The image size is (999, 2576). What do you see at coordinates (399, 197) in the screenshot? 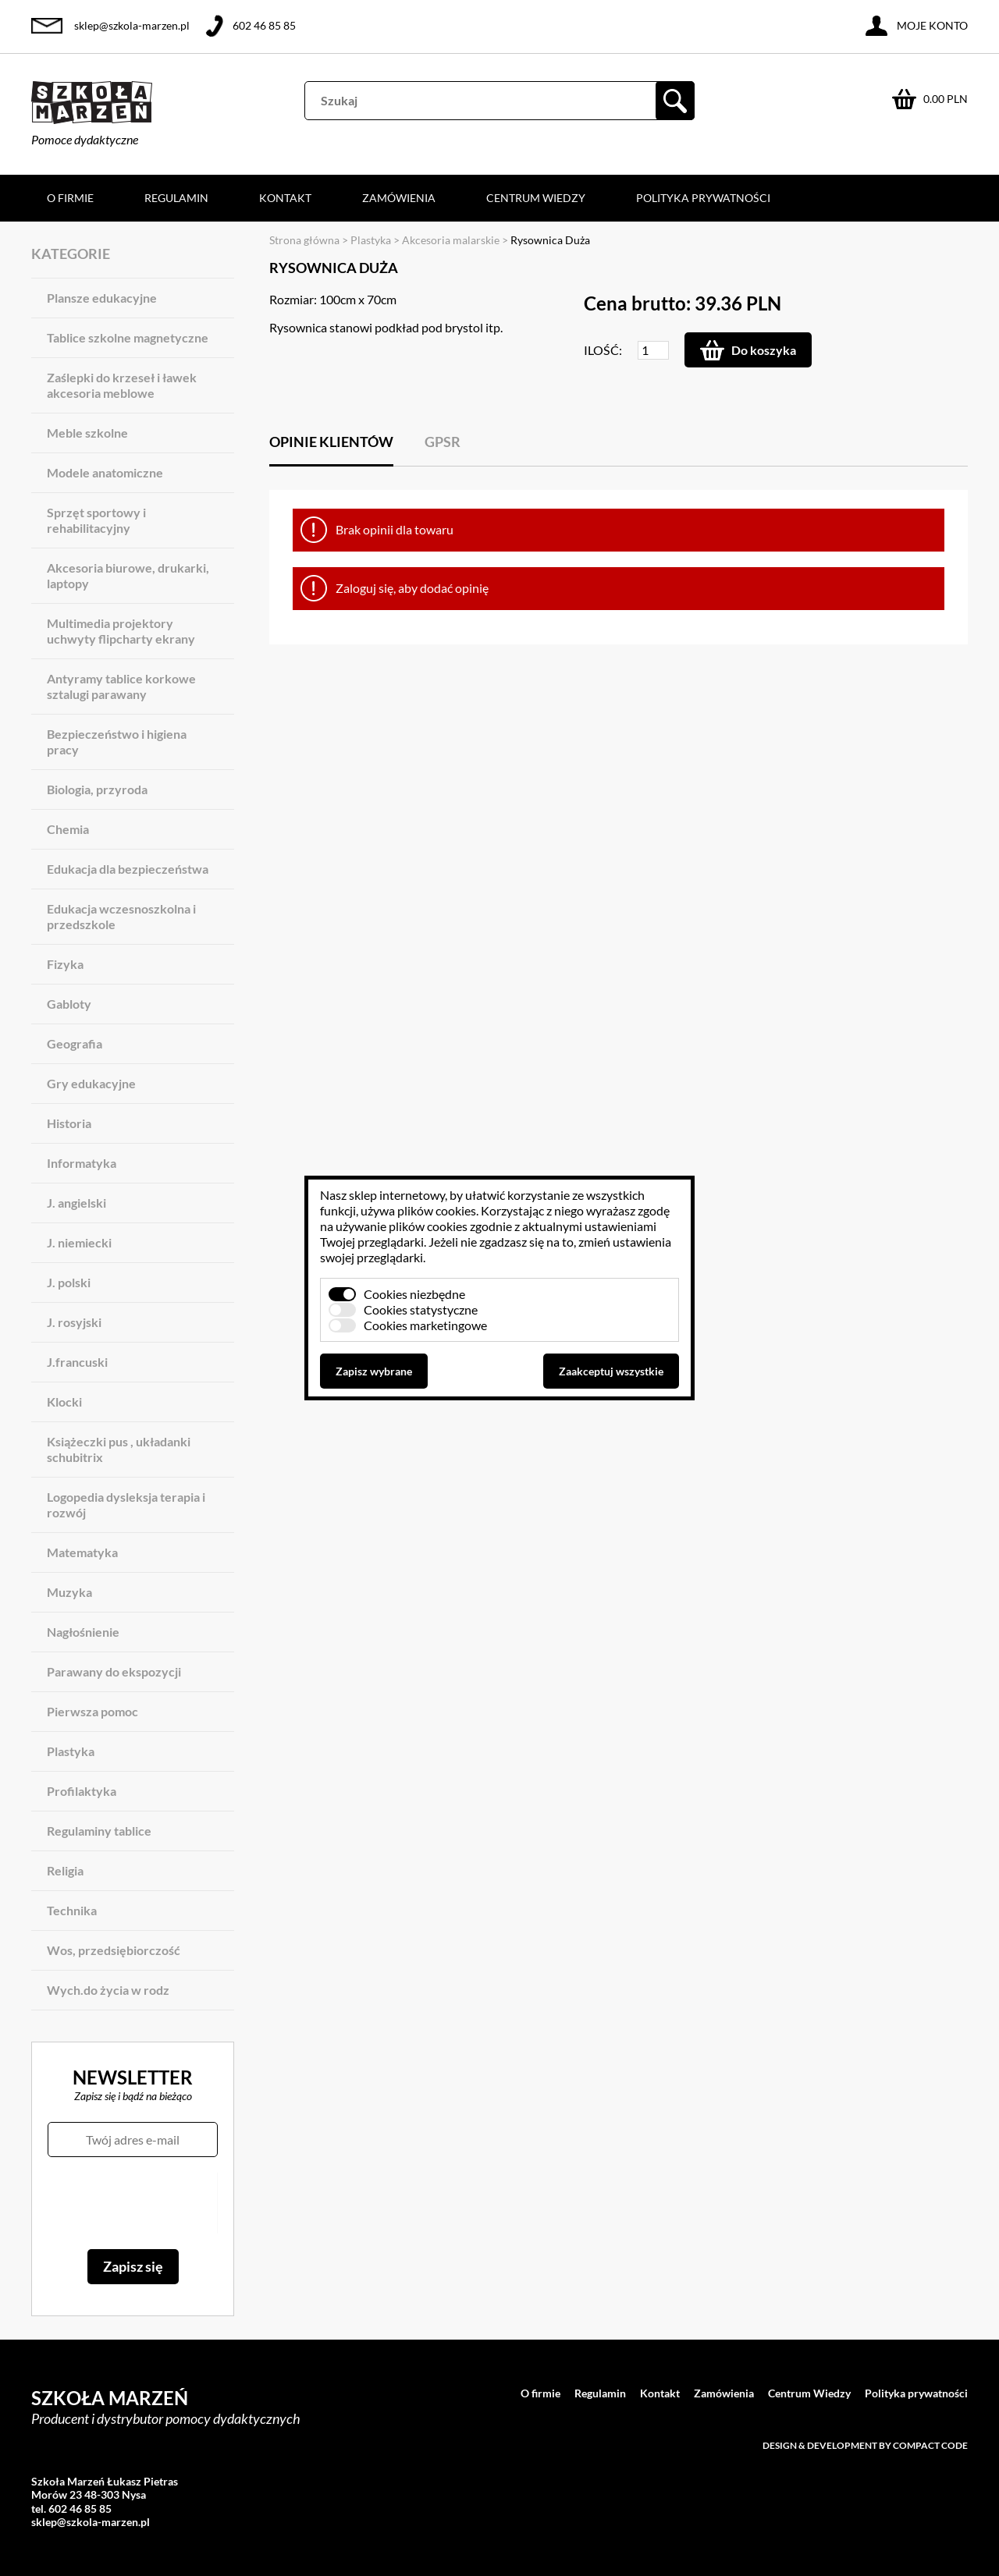
I see `Zamówienia` at bounding box center [399, 197].